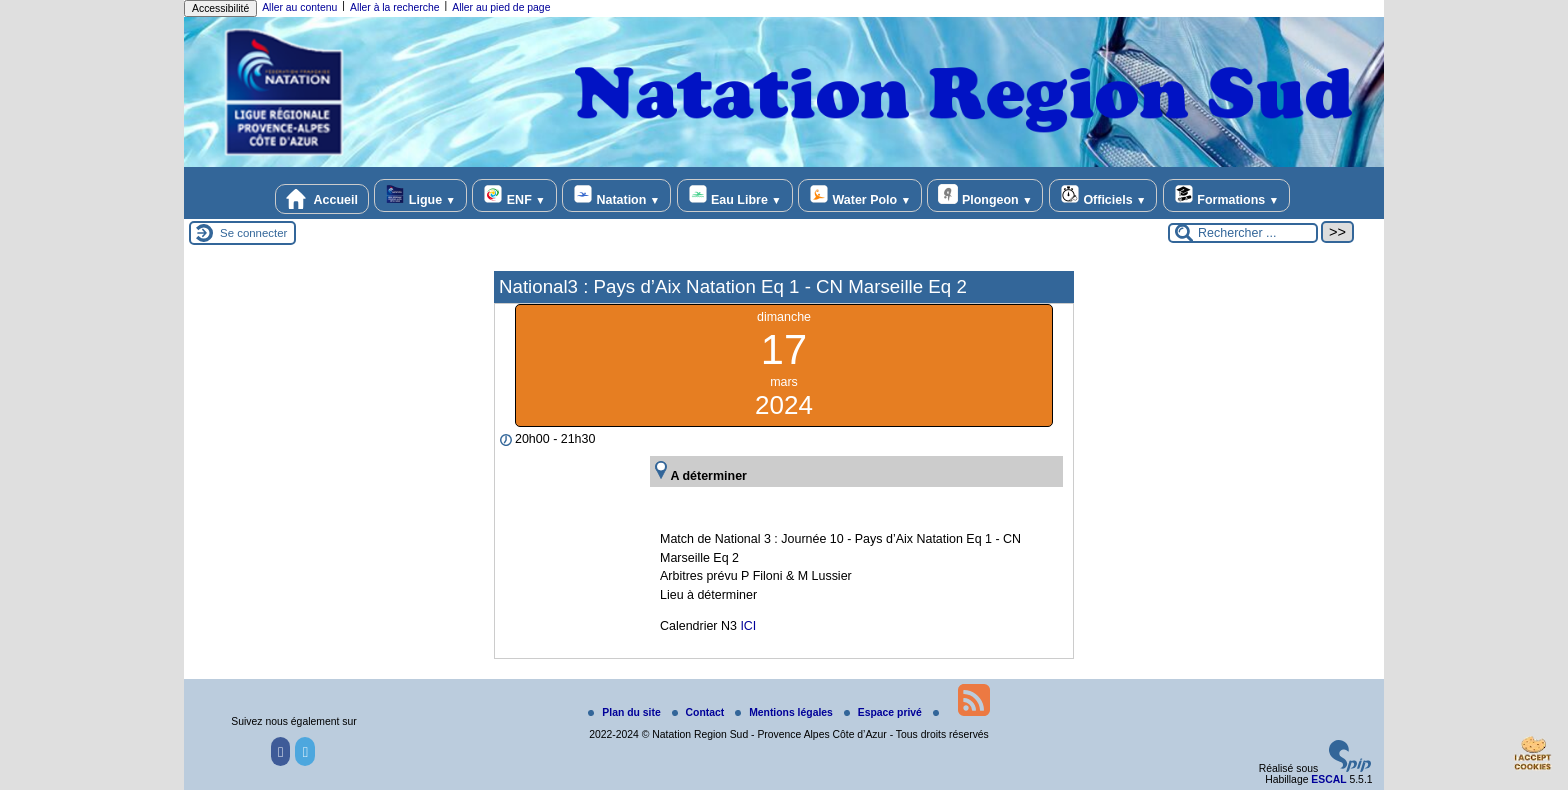 The height and width of the screenshot is (790, 1568). Describe the element at coordinates (616, 195) in the screenshot. I see `Natation` at that location.